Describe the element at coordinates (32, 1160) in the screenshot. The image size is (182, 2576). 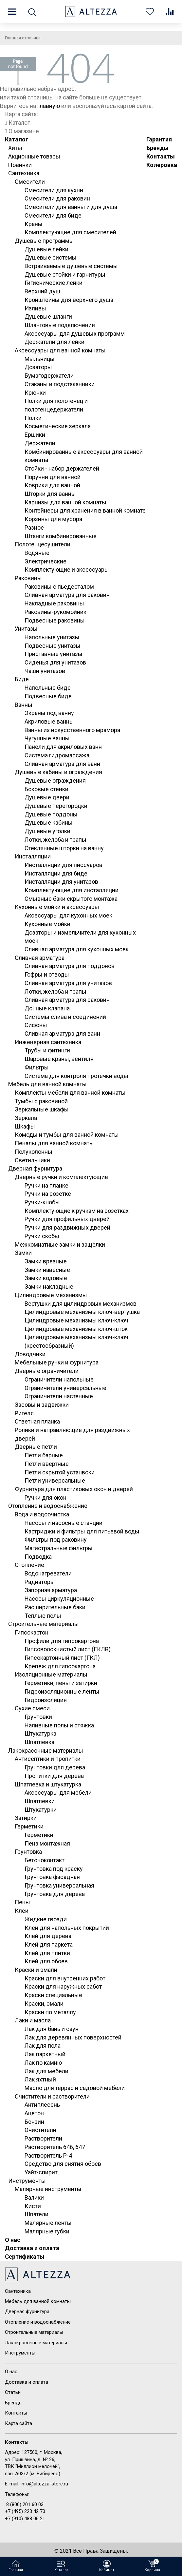
I see `Светильники` at that location.